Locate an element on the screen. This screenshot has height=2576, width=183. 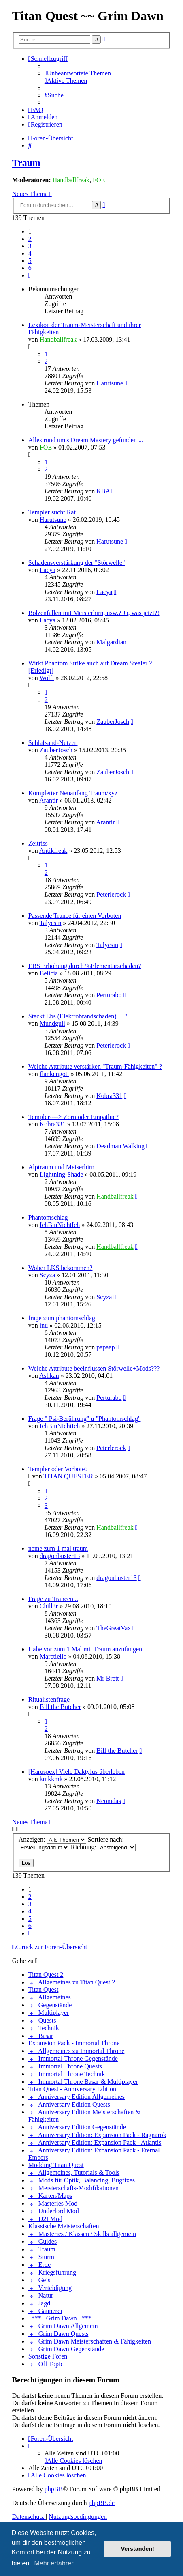
Bill the Butcher is located at coordinates (60, 1706).